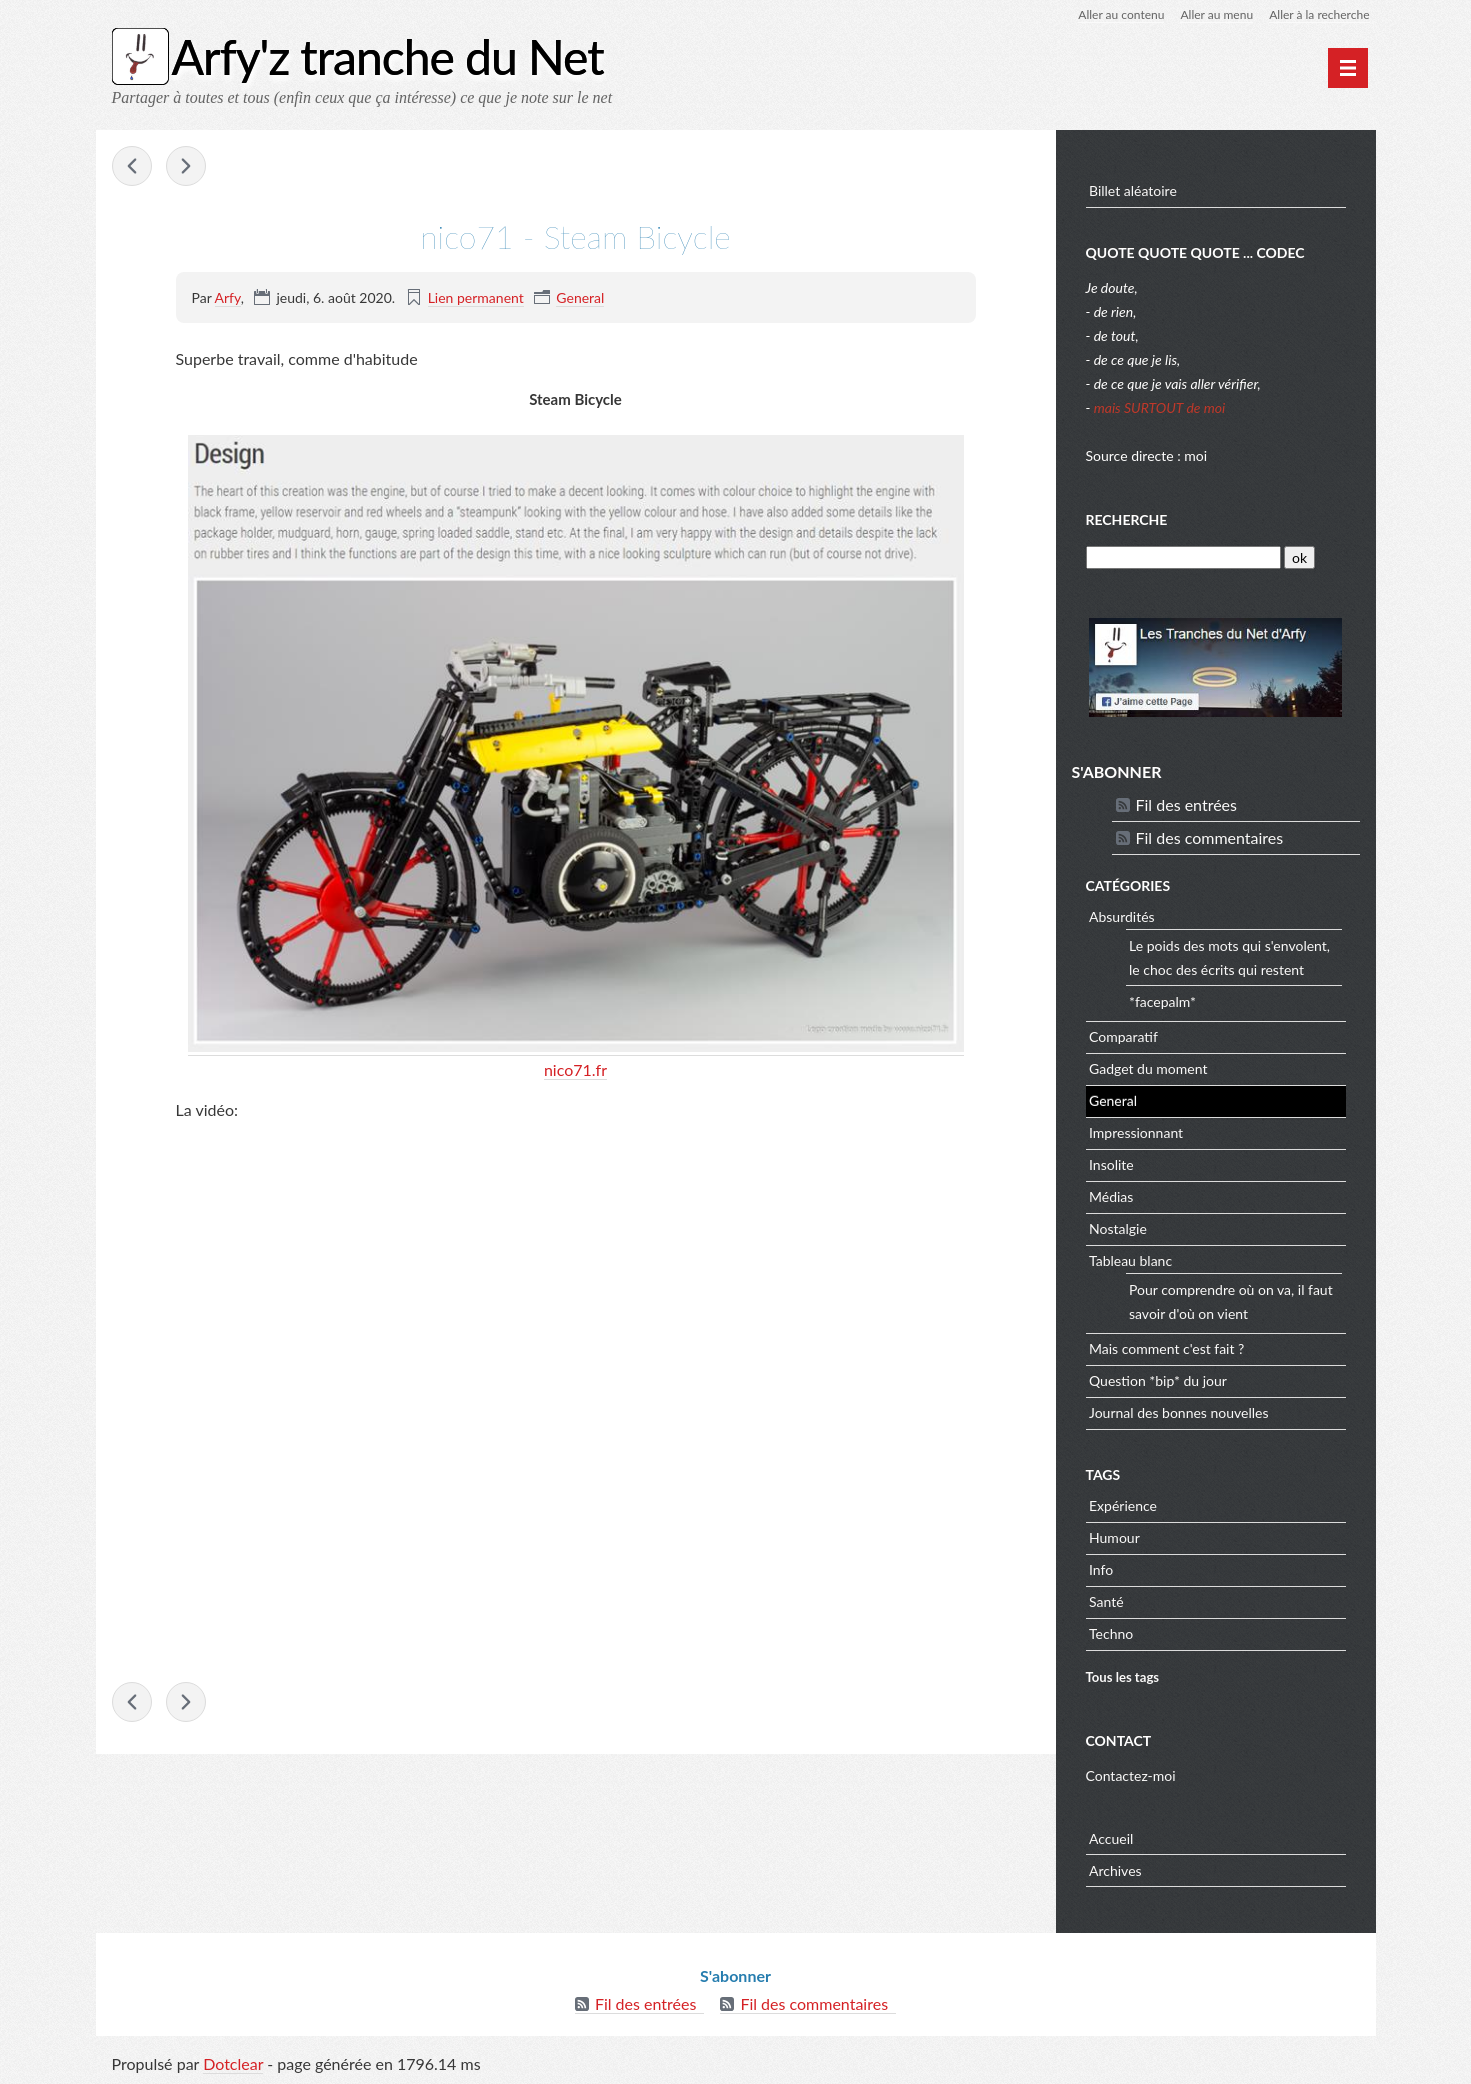 This screenshot has width=1471, height=2084. Describe the element at coordinates (1101, 1569) in the screenshot. I see `Info` at that location.